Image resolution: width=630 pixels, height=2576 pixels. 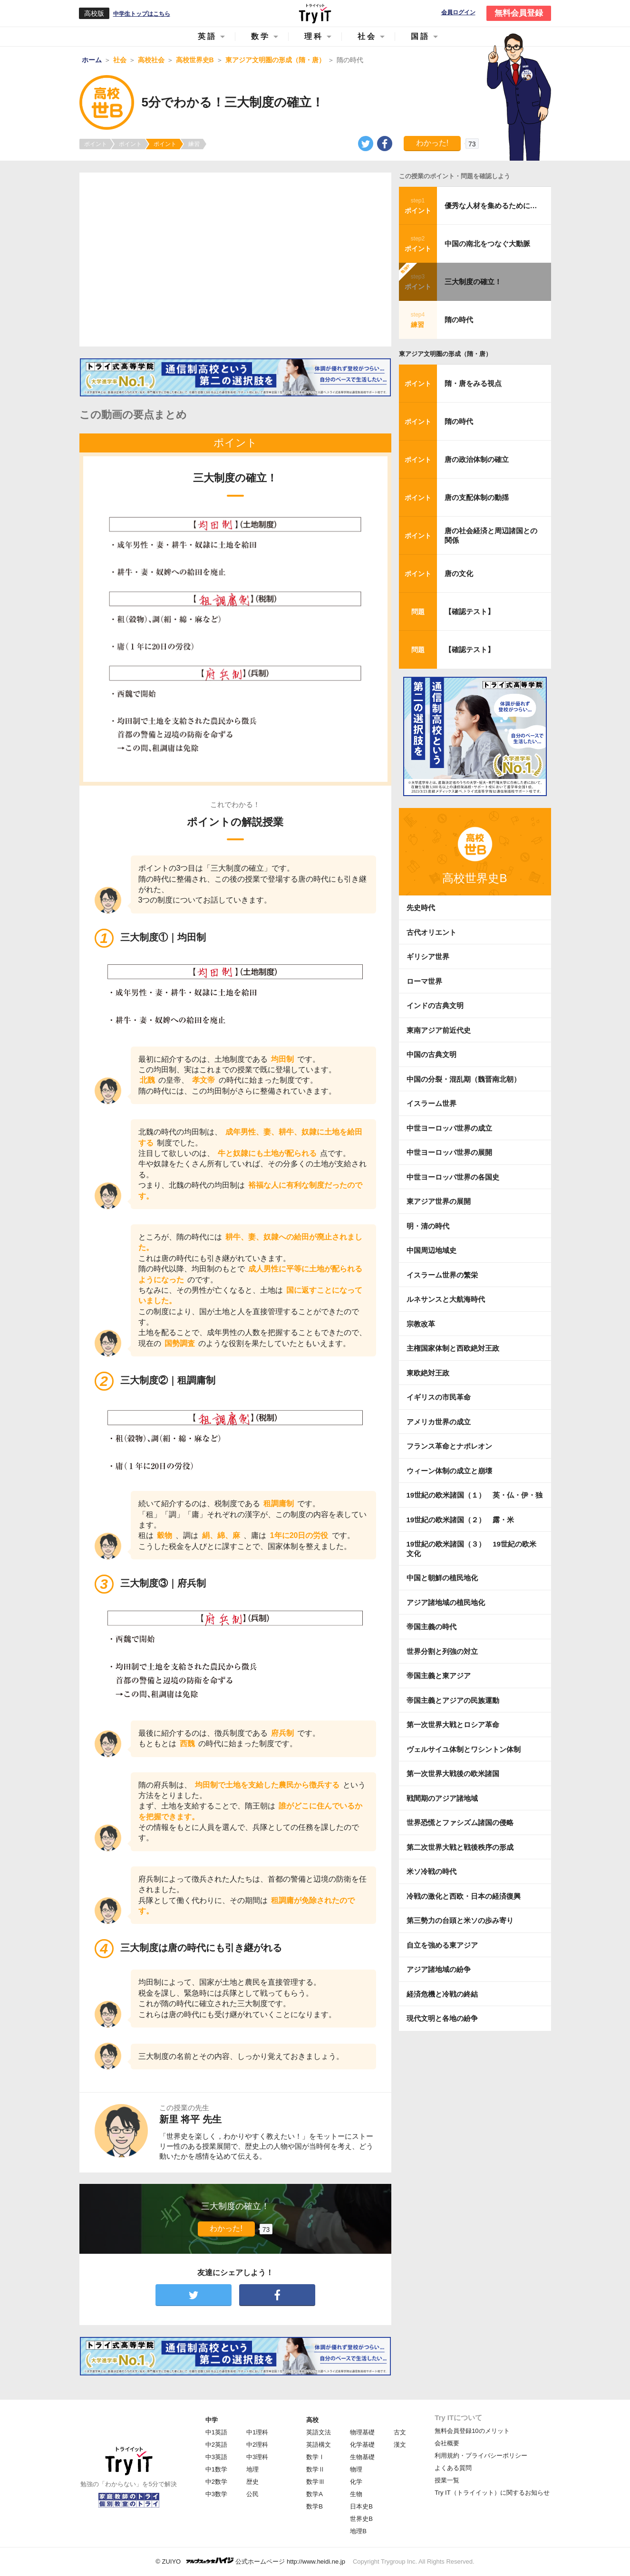 I want to click on 帝国主義とアジアの民族運動, so click(x=453, y=1700).